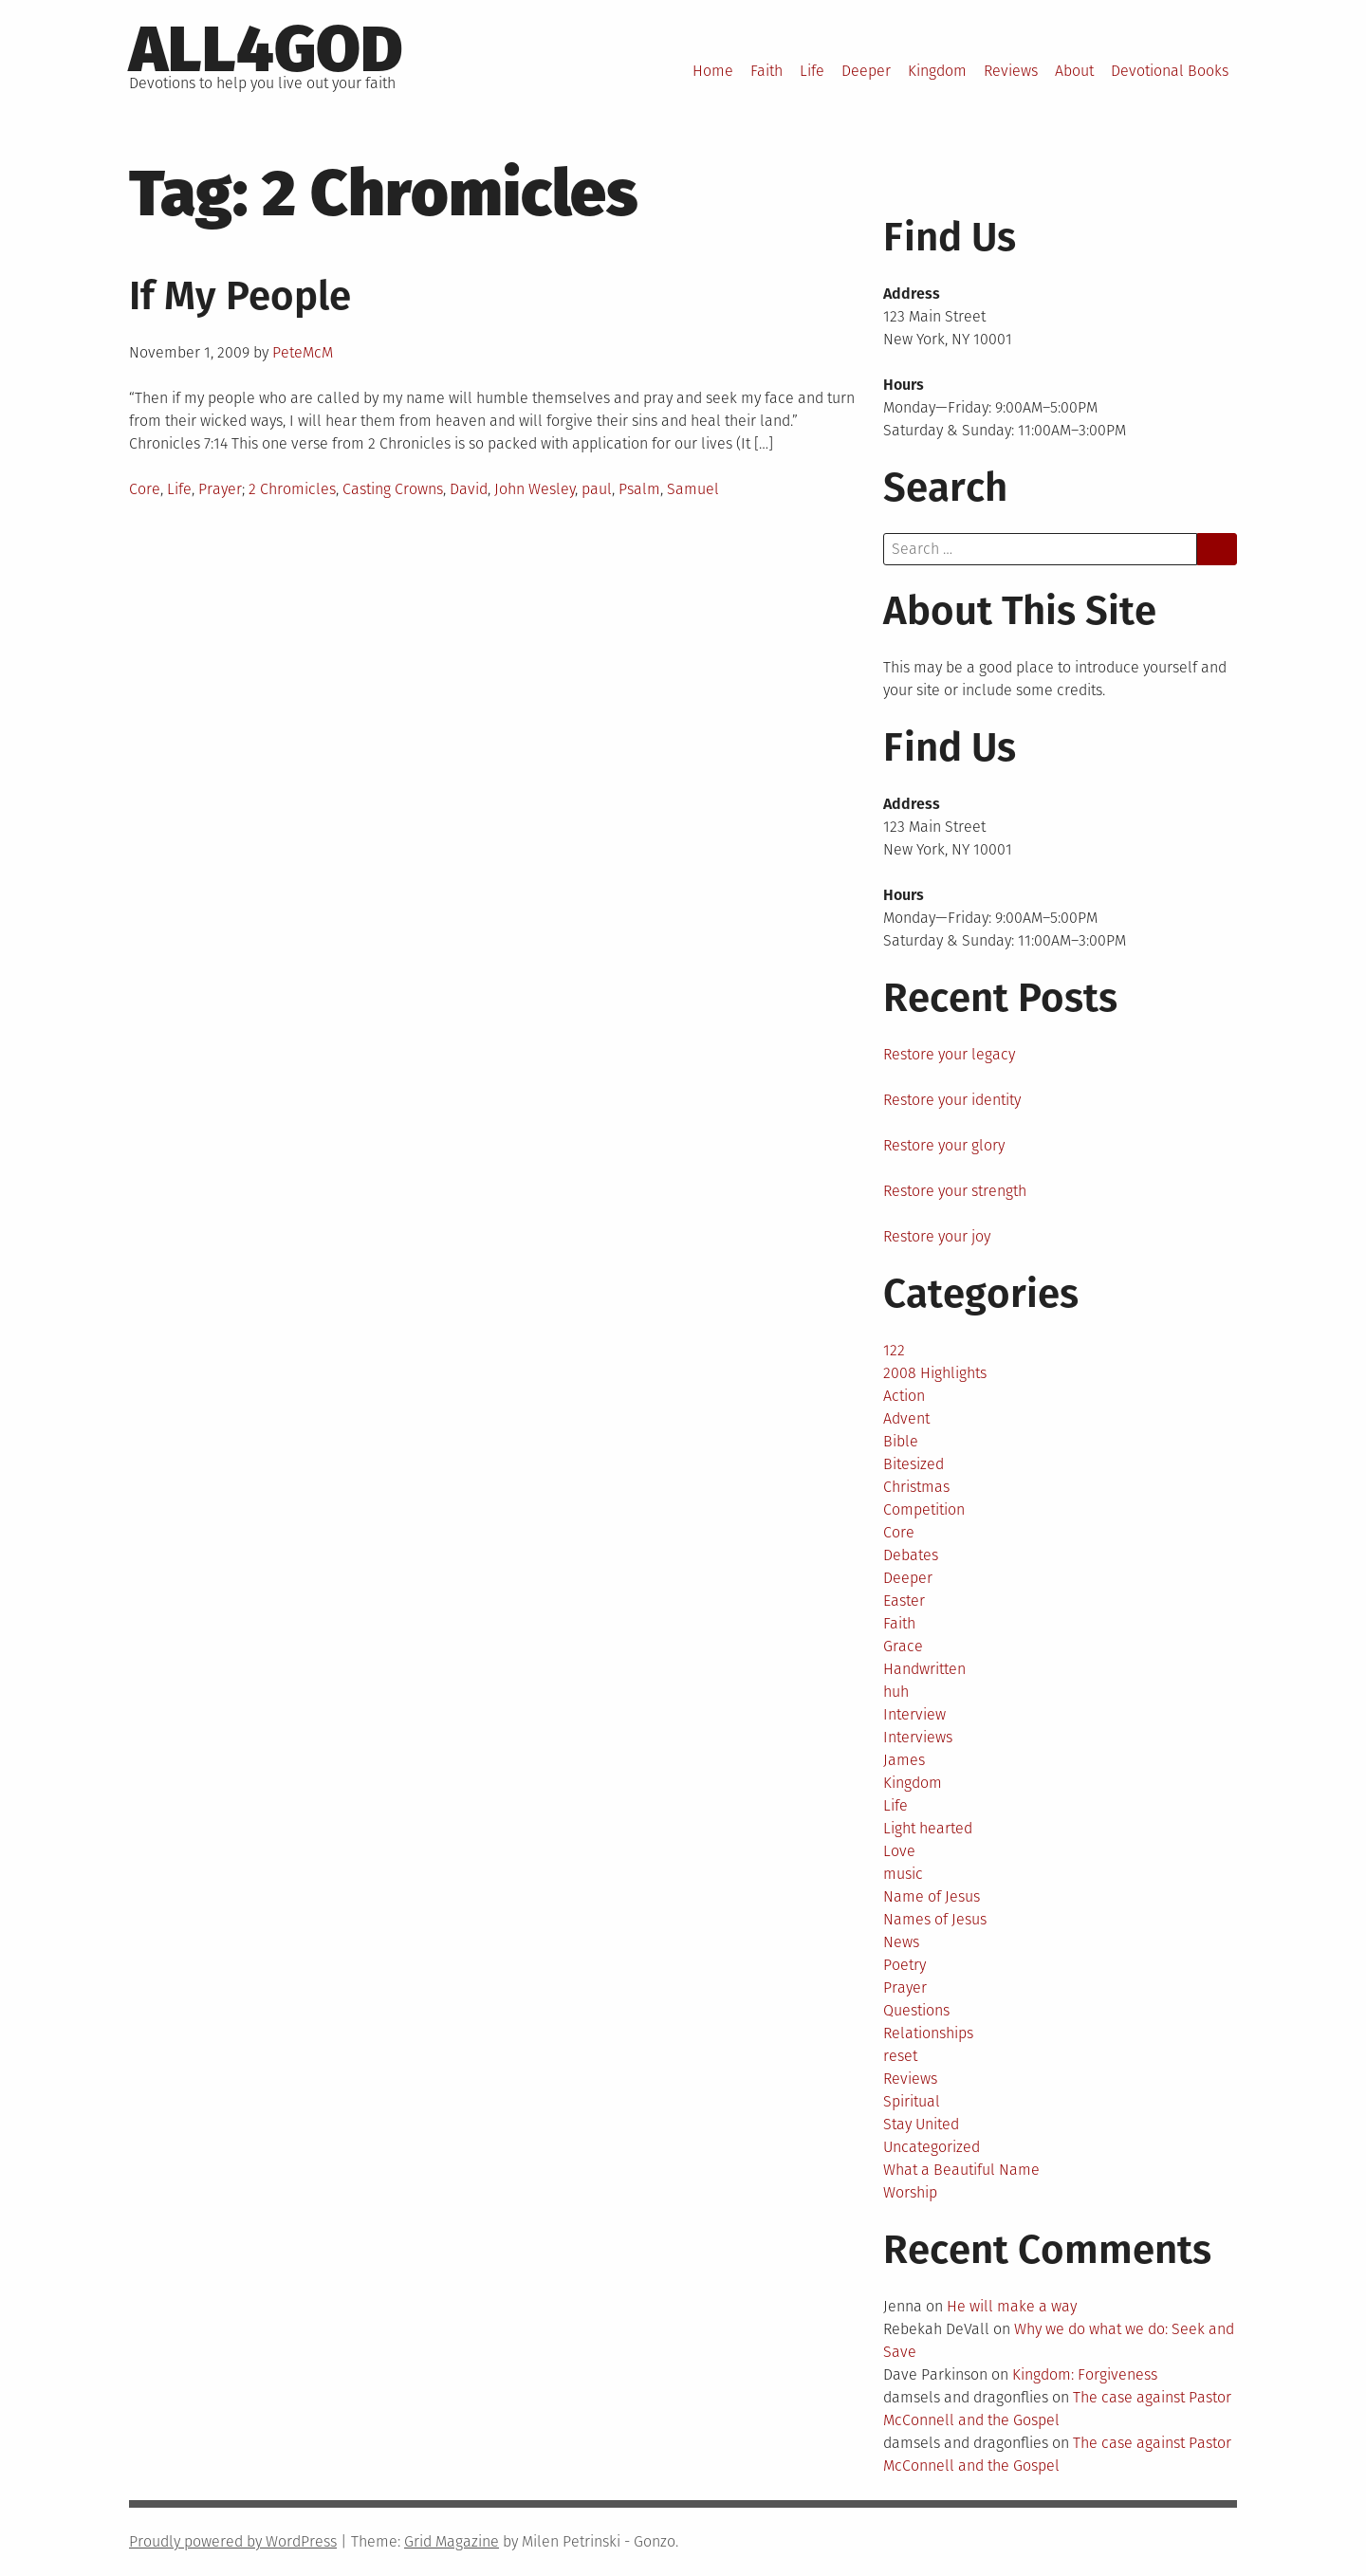  Describe the element at coordinates (534, 489) in the screenshot. I see `John Wesley` at that location.